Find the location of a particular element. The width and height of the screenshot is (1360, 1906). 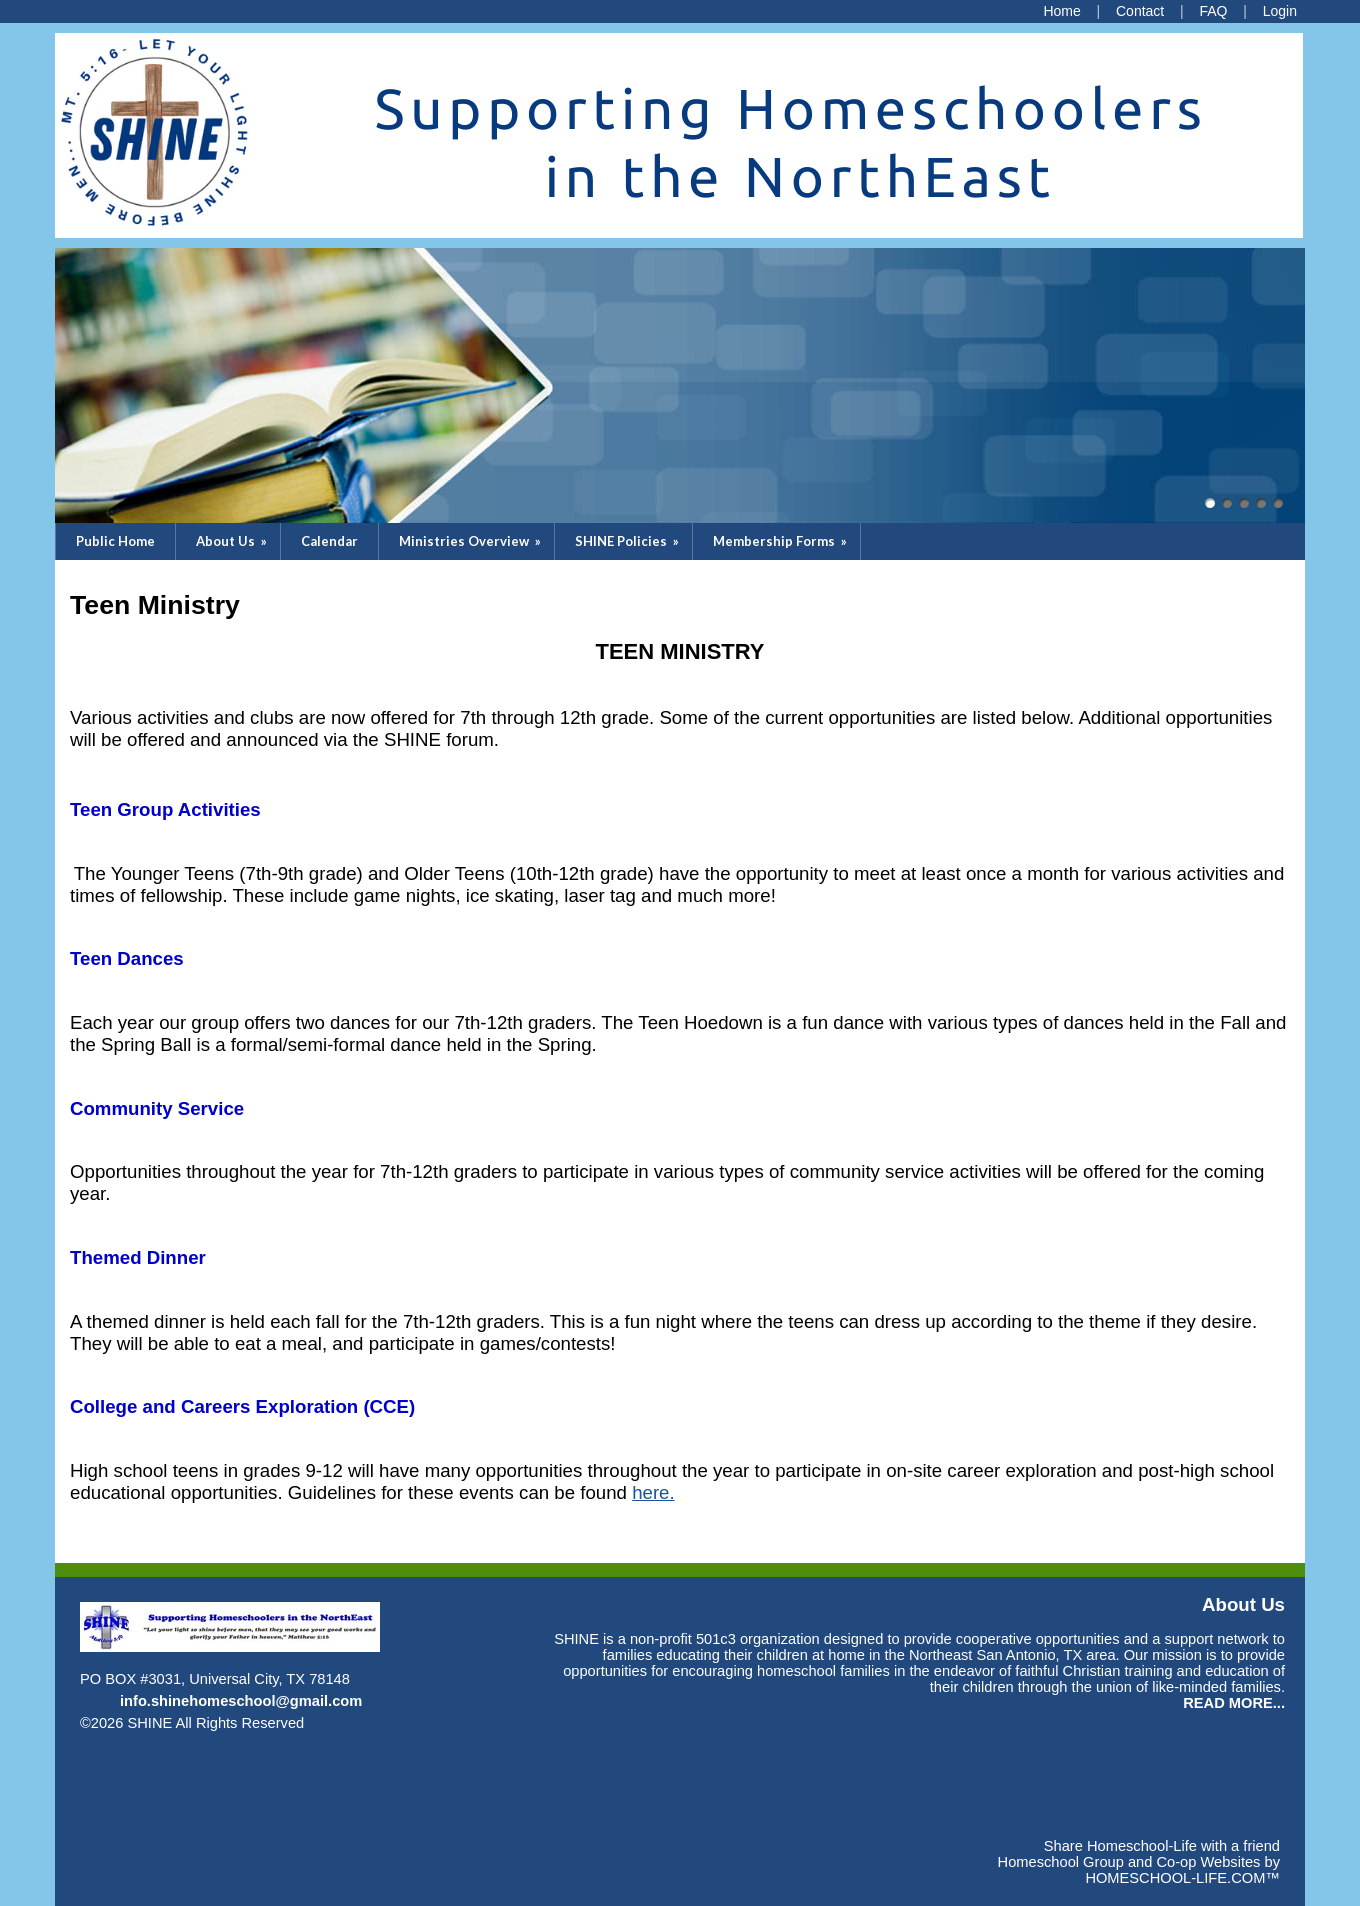

READ MORE... is located at coordinates (1234, 1703).